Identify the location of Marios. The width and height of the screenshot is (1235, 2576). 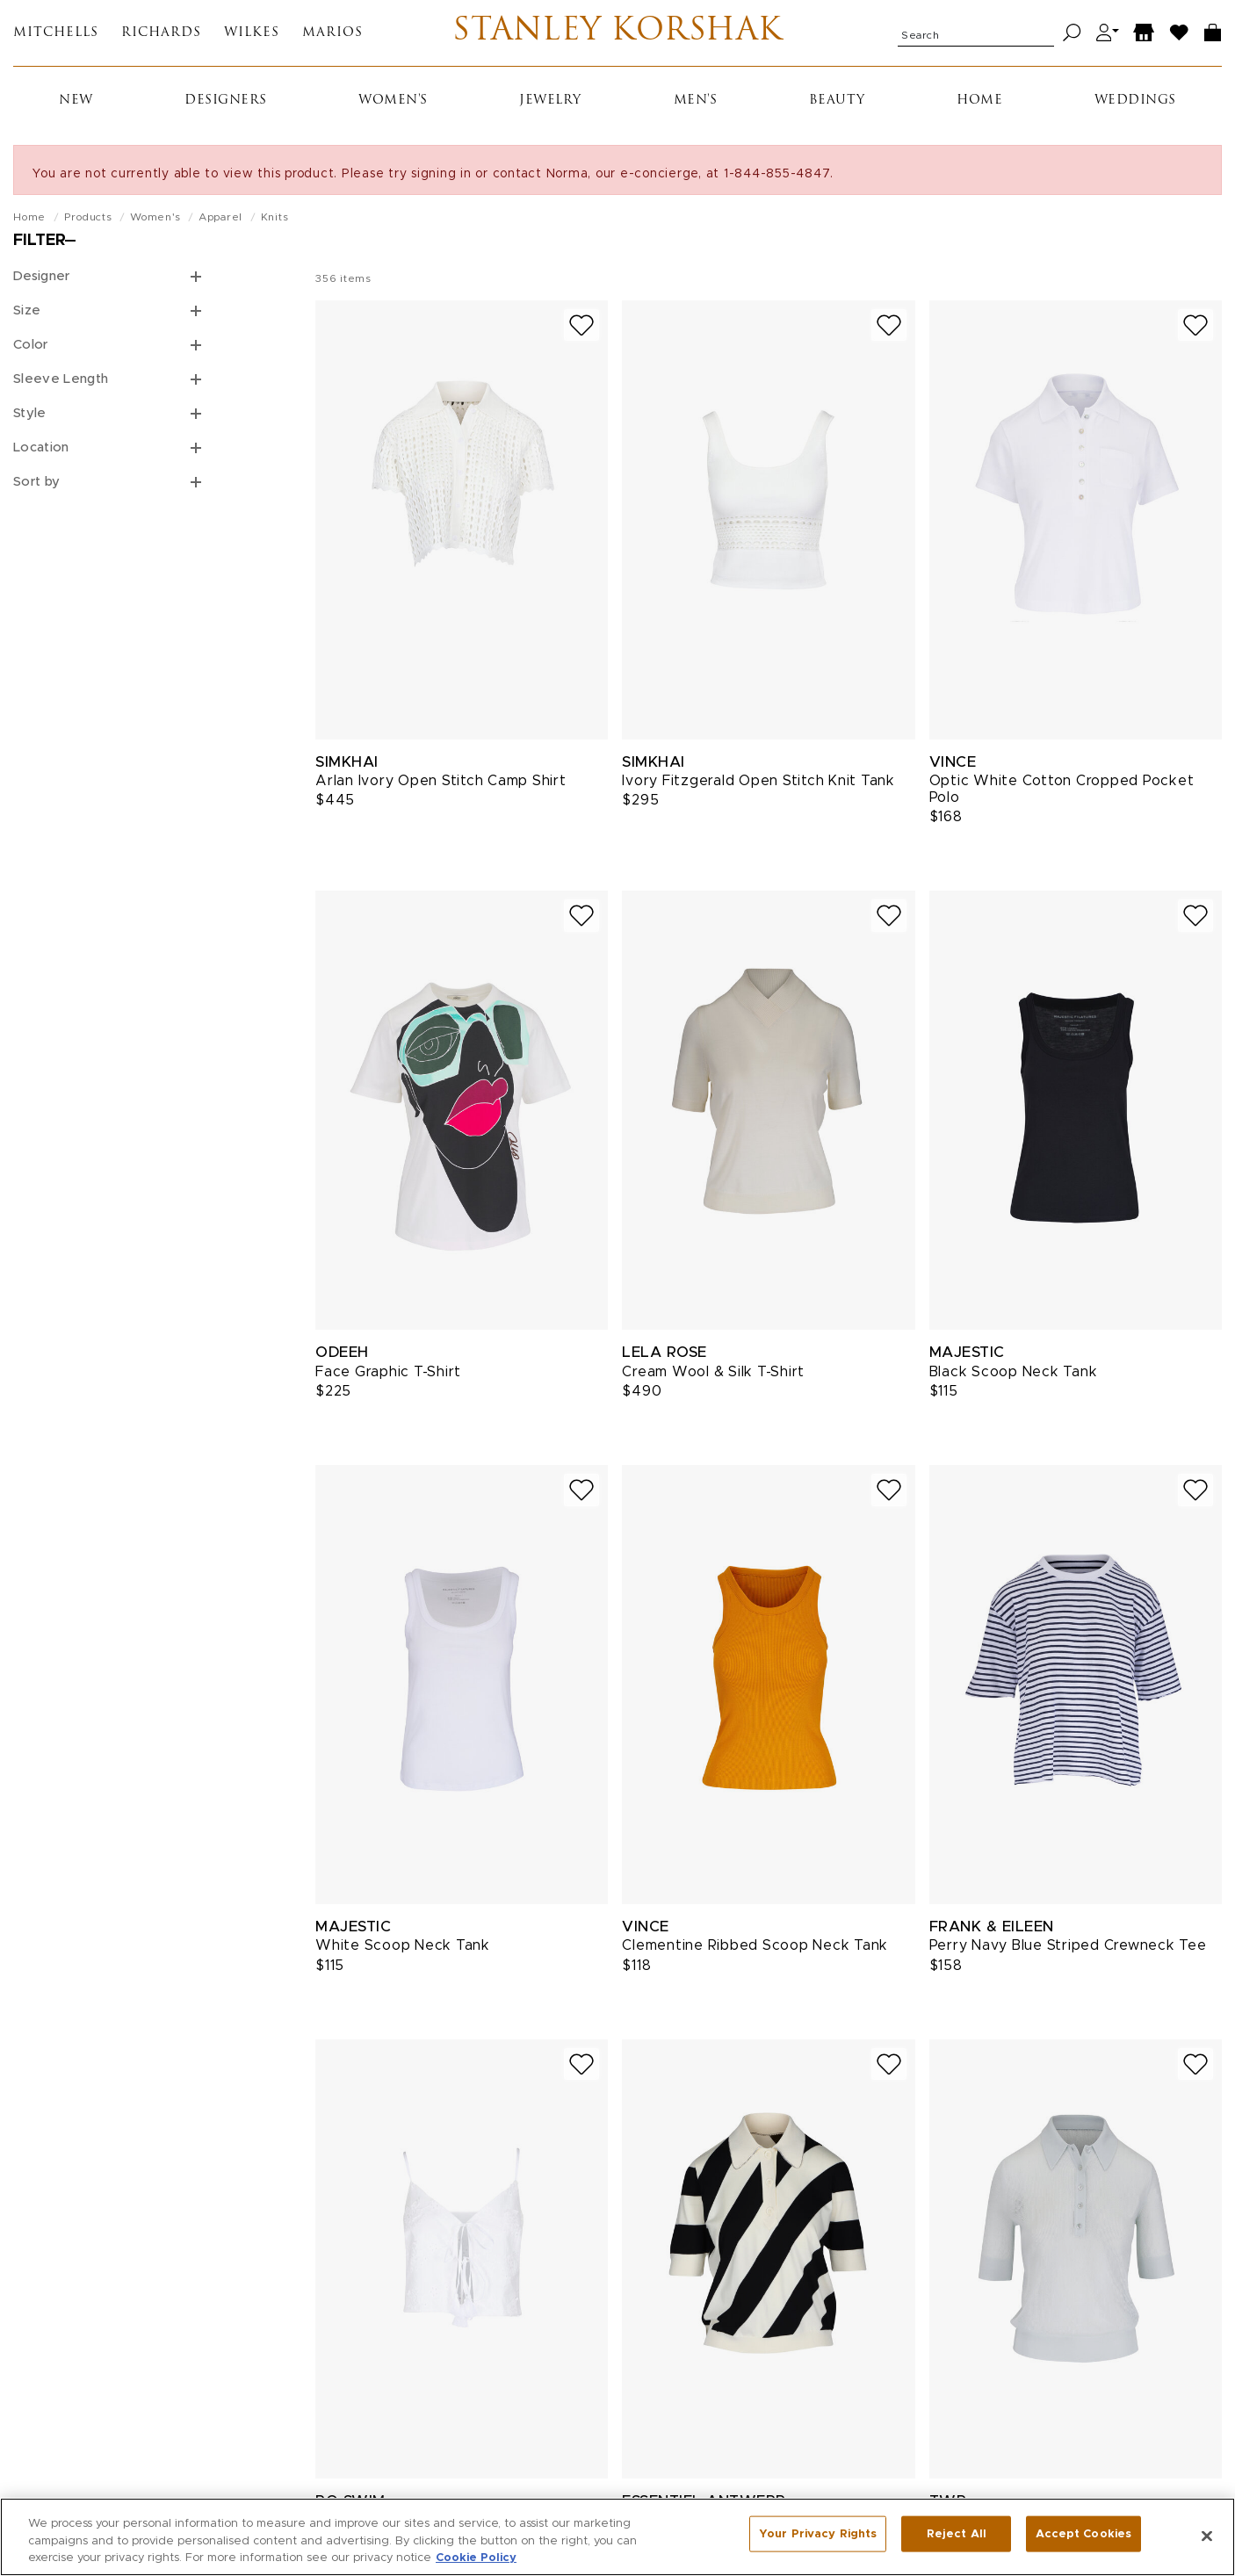
(332, 35).